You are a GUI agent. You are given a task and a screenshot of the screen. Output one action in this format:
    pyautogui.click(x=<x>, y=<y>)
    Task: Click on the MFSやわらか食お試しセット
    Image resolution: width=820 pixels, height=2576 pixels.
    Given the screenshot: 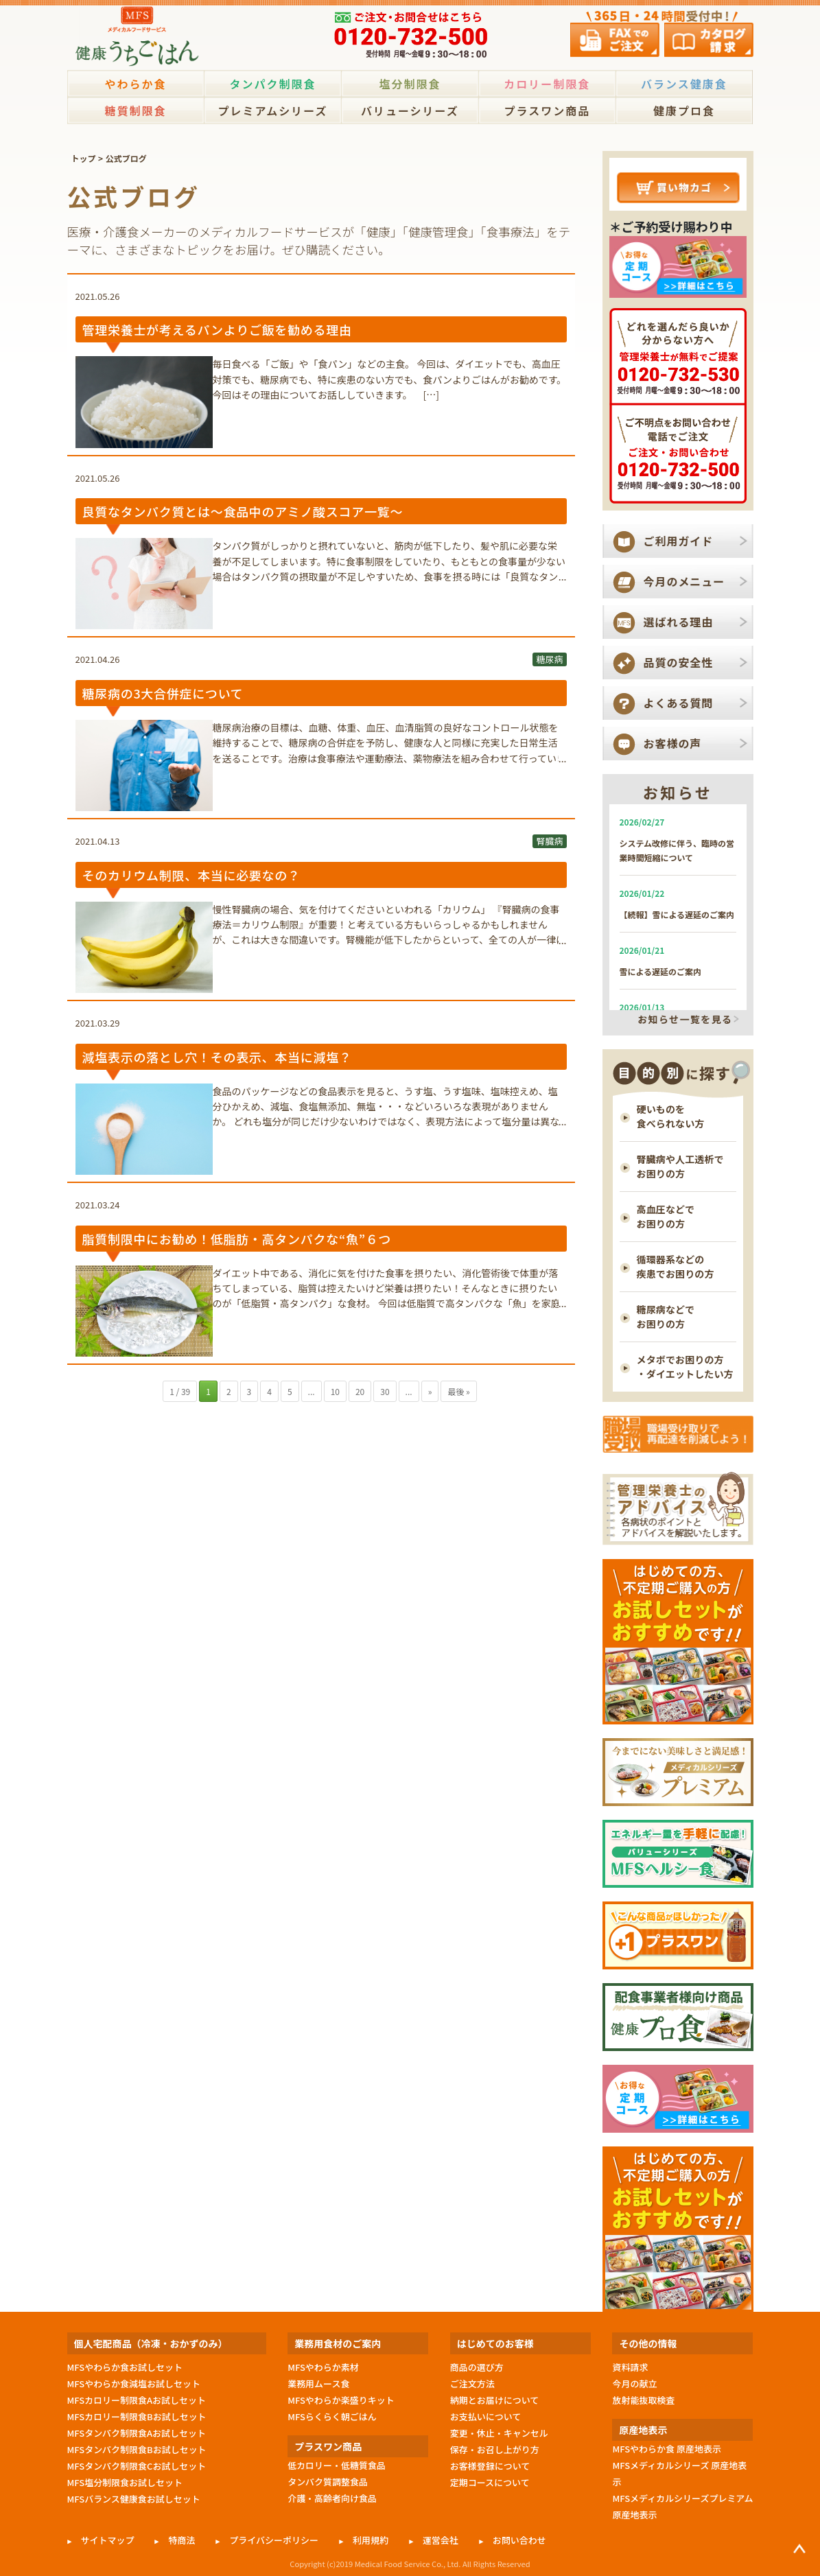 What is the action you would take?
    pyautogui.click(x=125, y=2367)
    